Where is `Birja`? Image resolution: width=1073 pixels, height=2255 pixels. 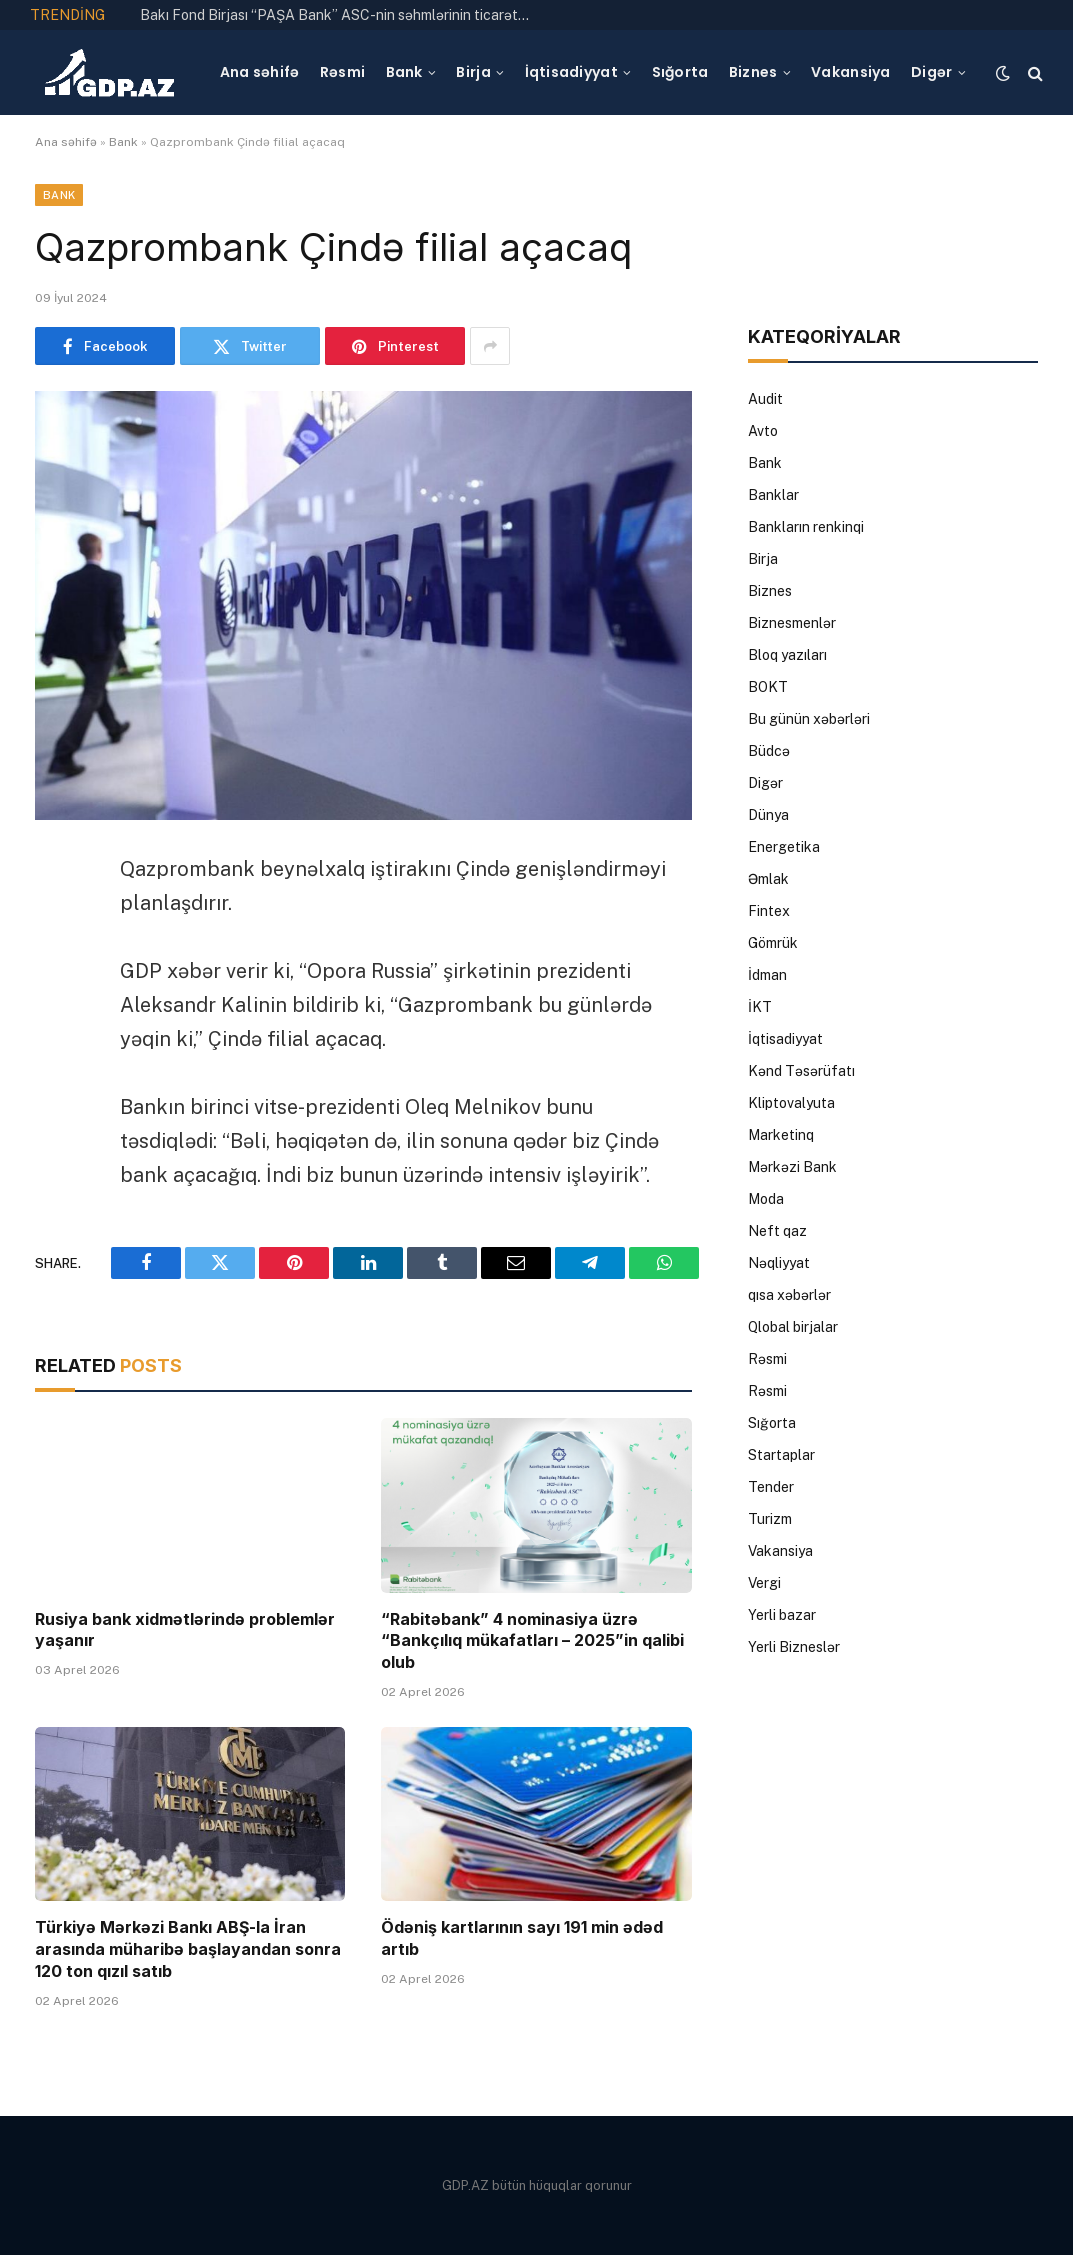 Birja is located at coordinates (473, 72).